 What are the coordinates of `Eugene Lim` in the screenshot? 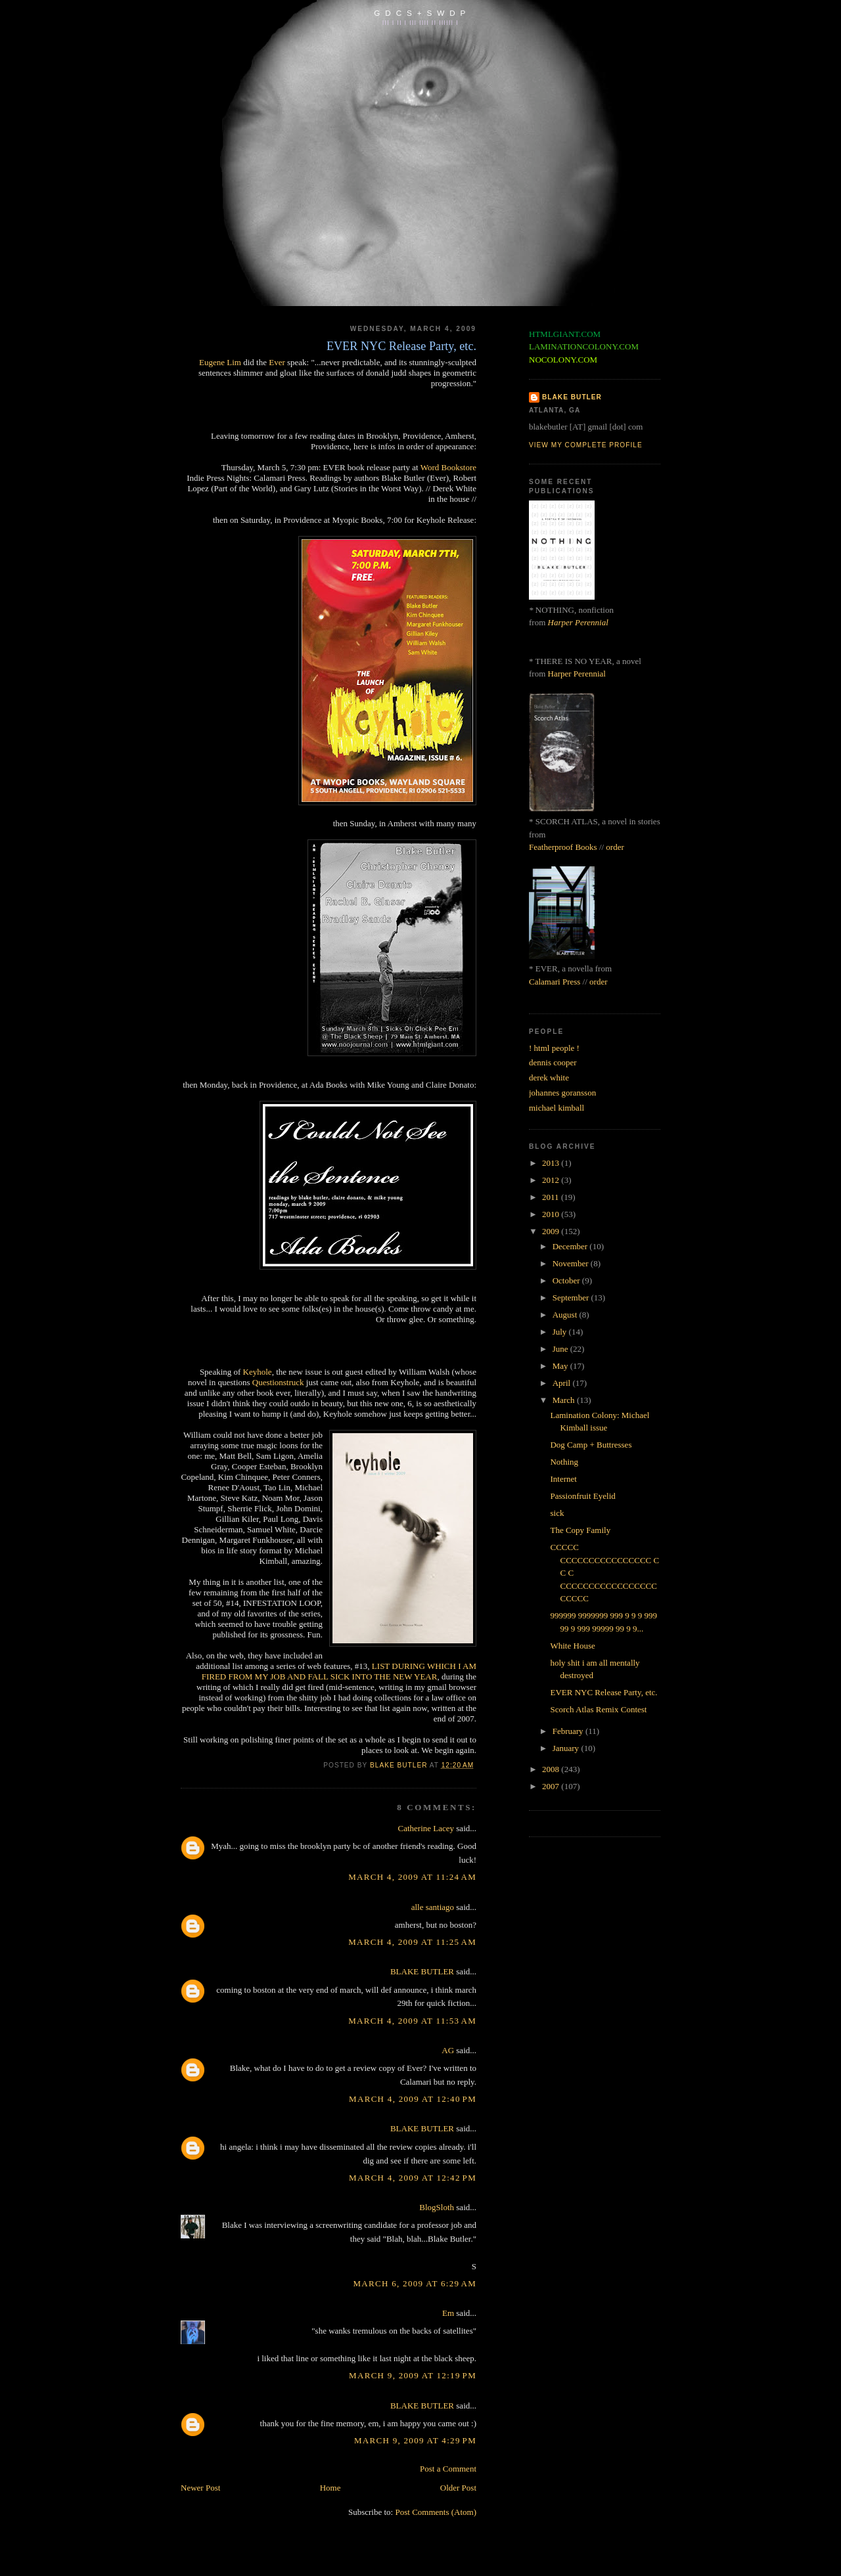 It's located at (220, 362).